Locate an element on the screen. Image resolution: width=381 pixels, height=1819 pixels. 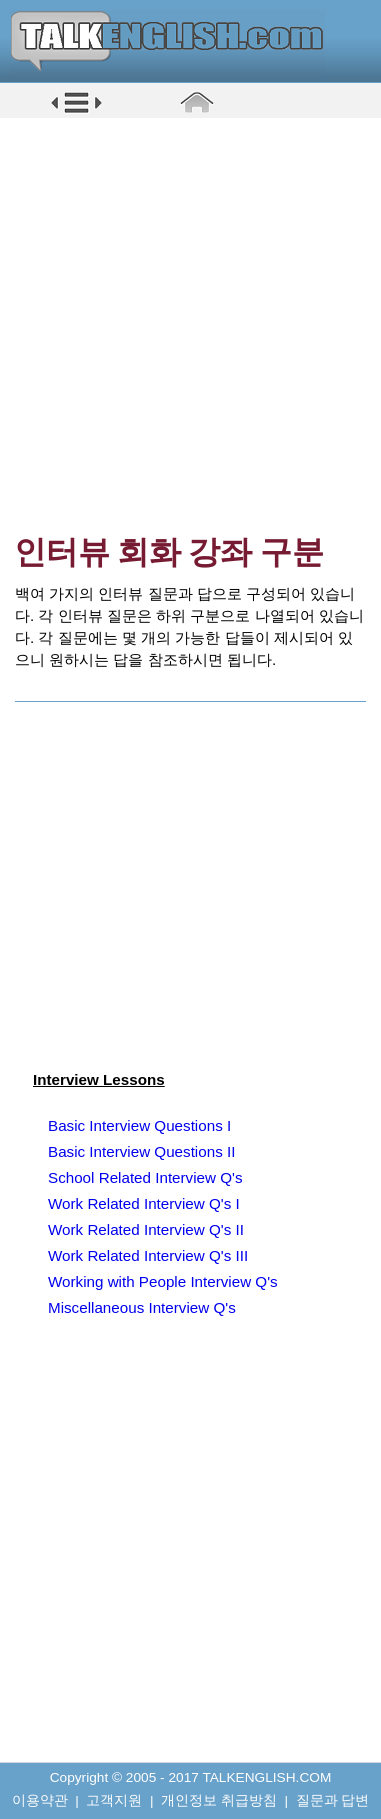
고객지원 is located at coordinates (114, 1800).